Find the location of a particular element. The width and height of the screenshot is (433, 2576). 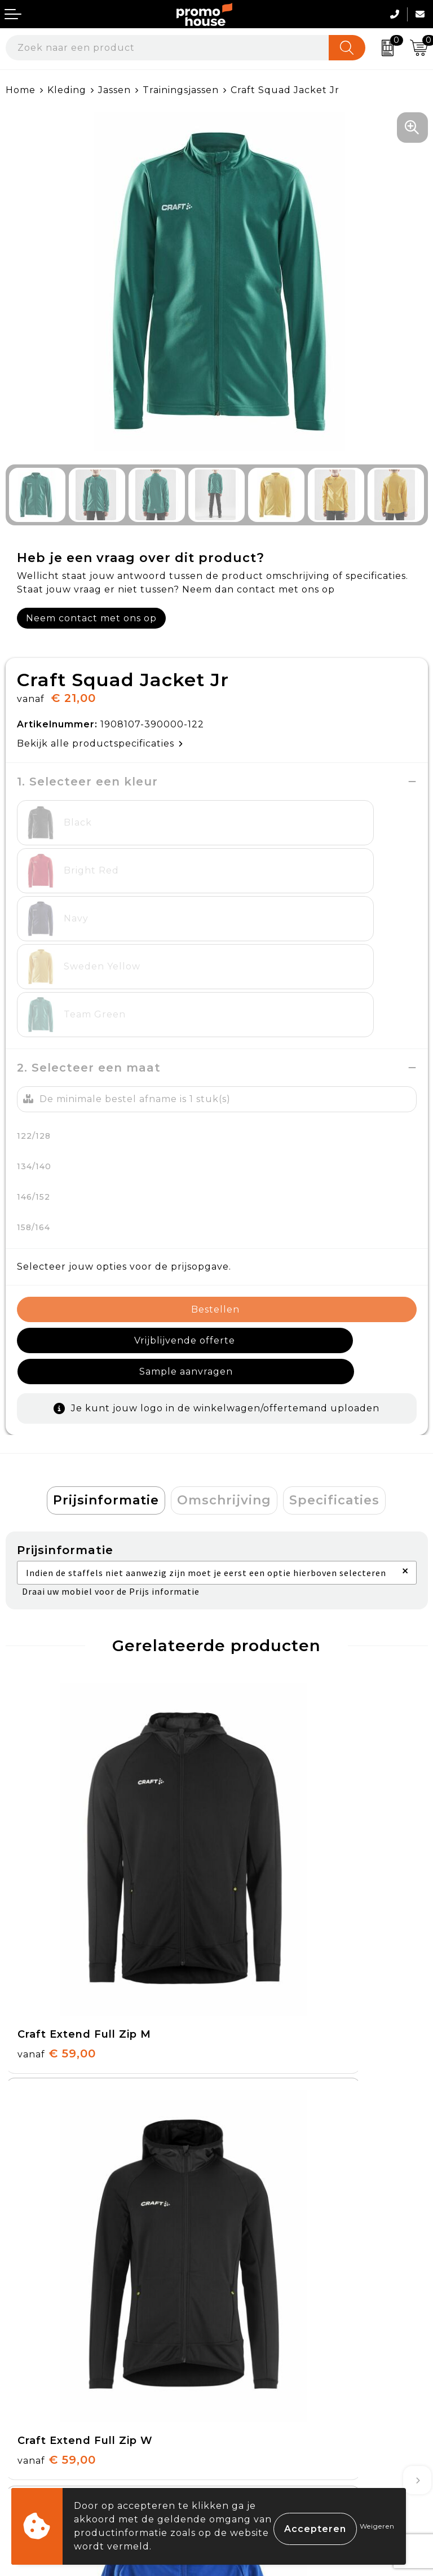

Over ons is located at coordinates (244, 2148).